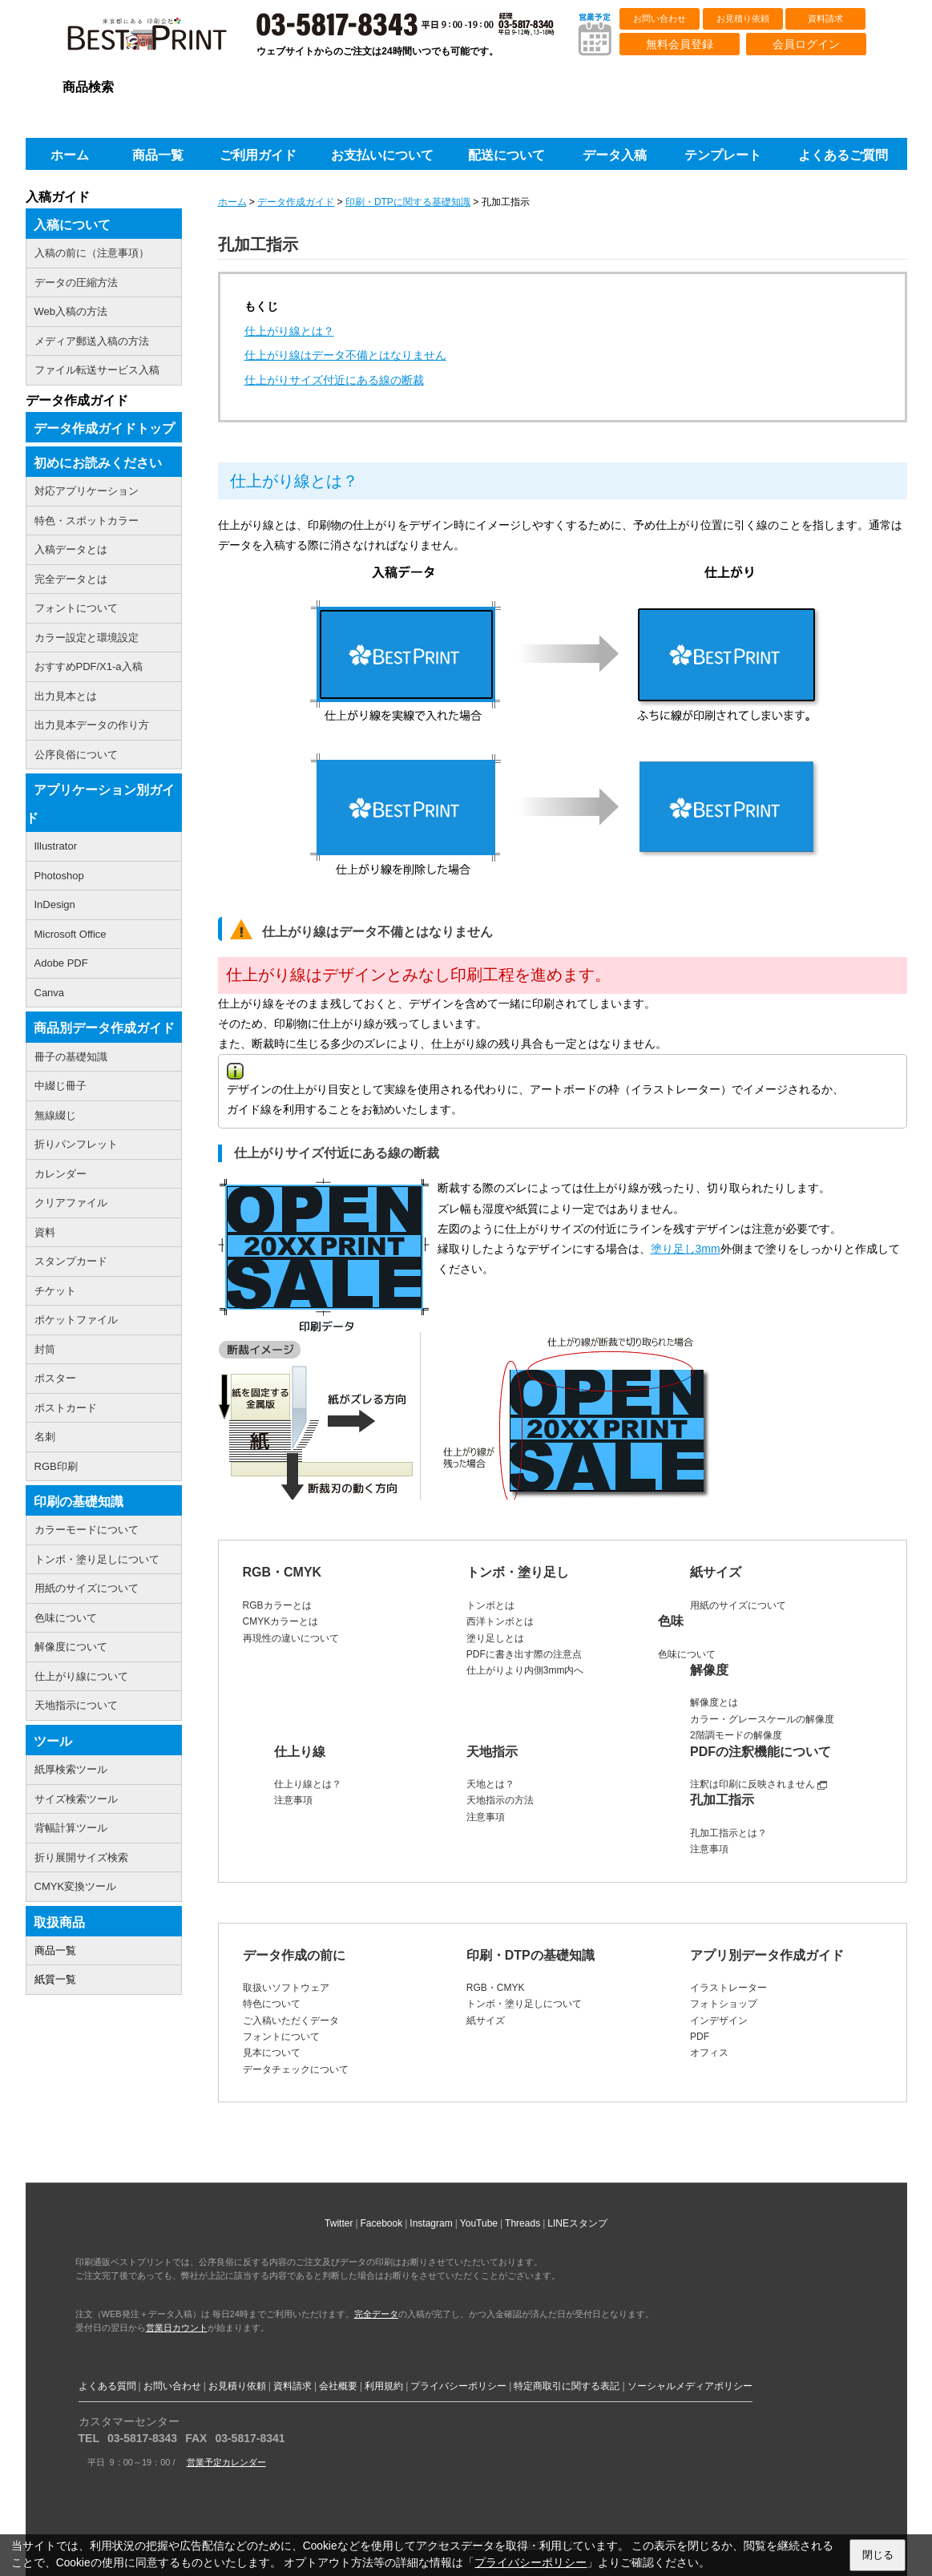 The height and width of the screenshot is (2576, 932). Describe the element at coordinates (55, 1950) in the screenshot. I see `商品一覧` at that location.